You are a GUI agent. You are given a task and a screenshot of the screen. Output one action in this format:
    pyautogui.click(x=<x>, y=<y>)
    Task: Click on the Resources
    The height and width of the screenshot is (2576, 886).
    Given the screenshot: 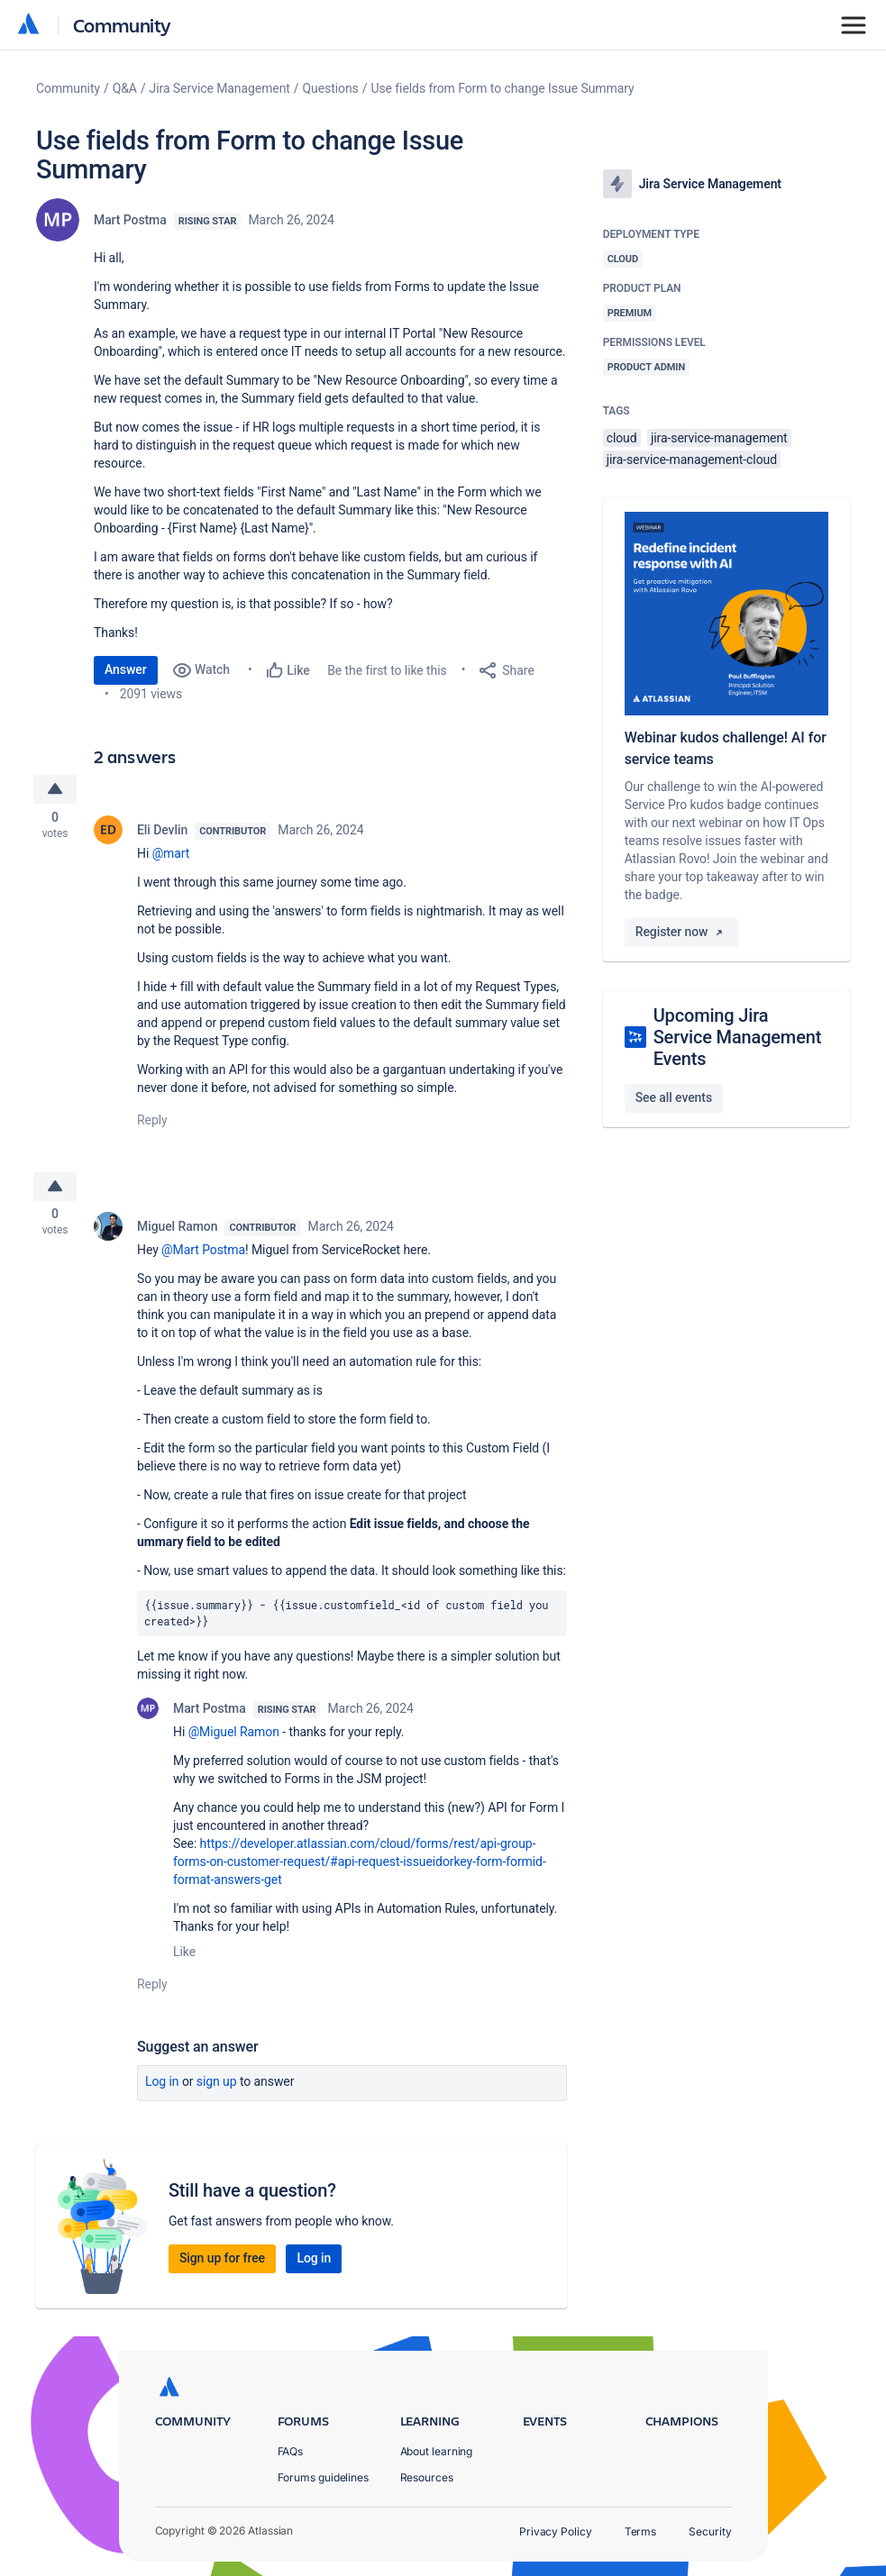 What is the action you would take?
    pyautogui.click(x=426, y=2477)
    